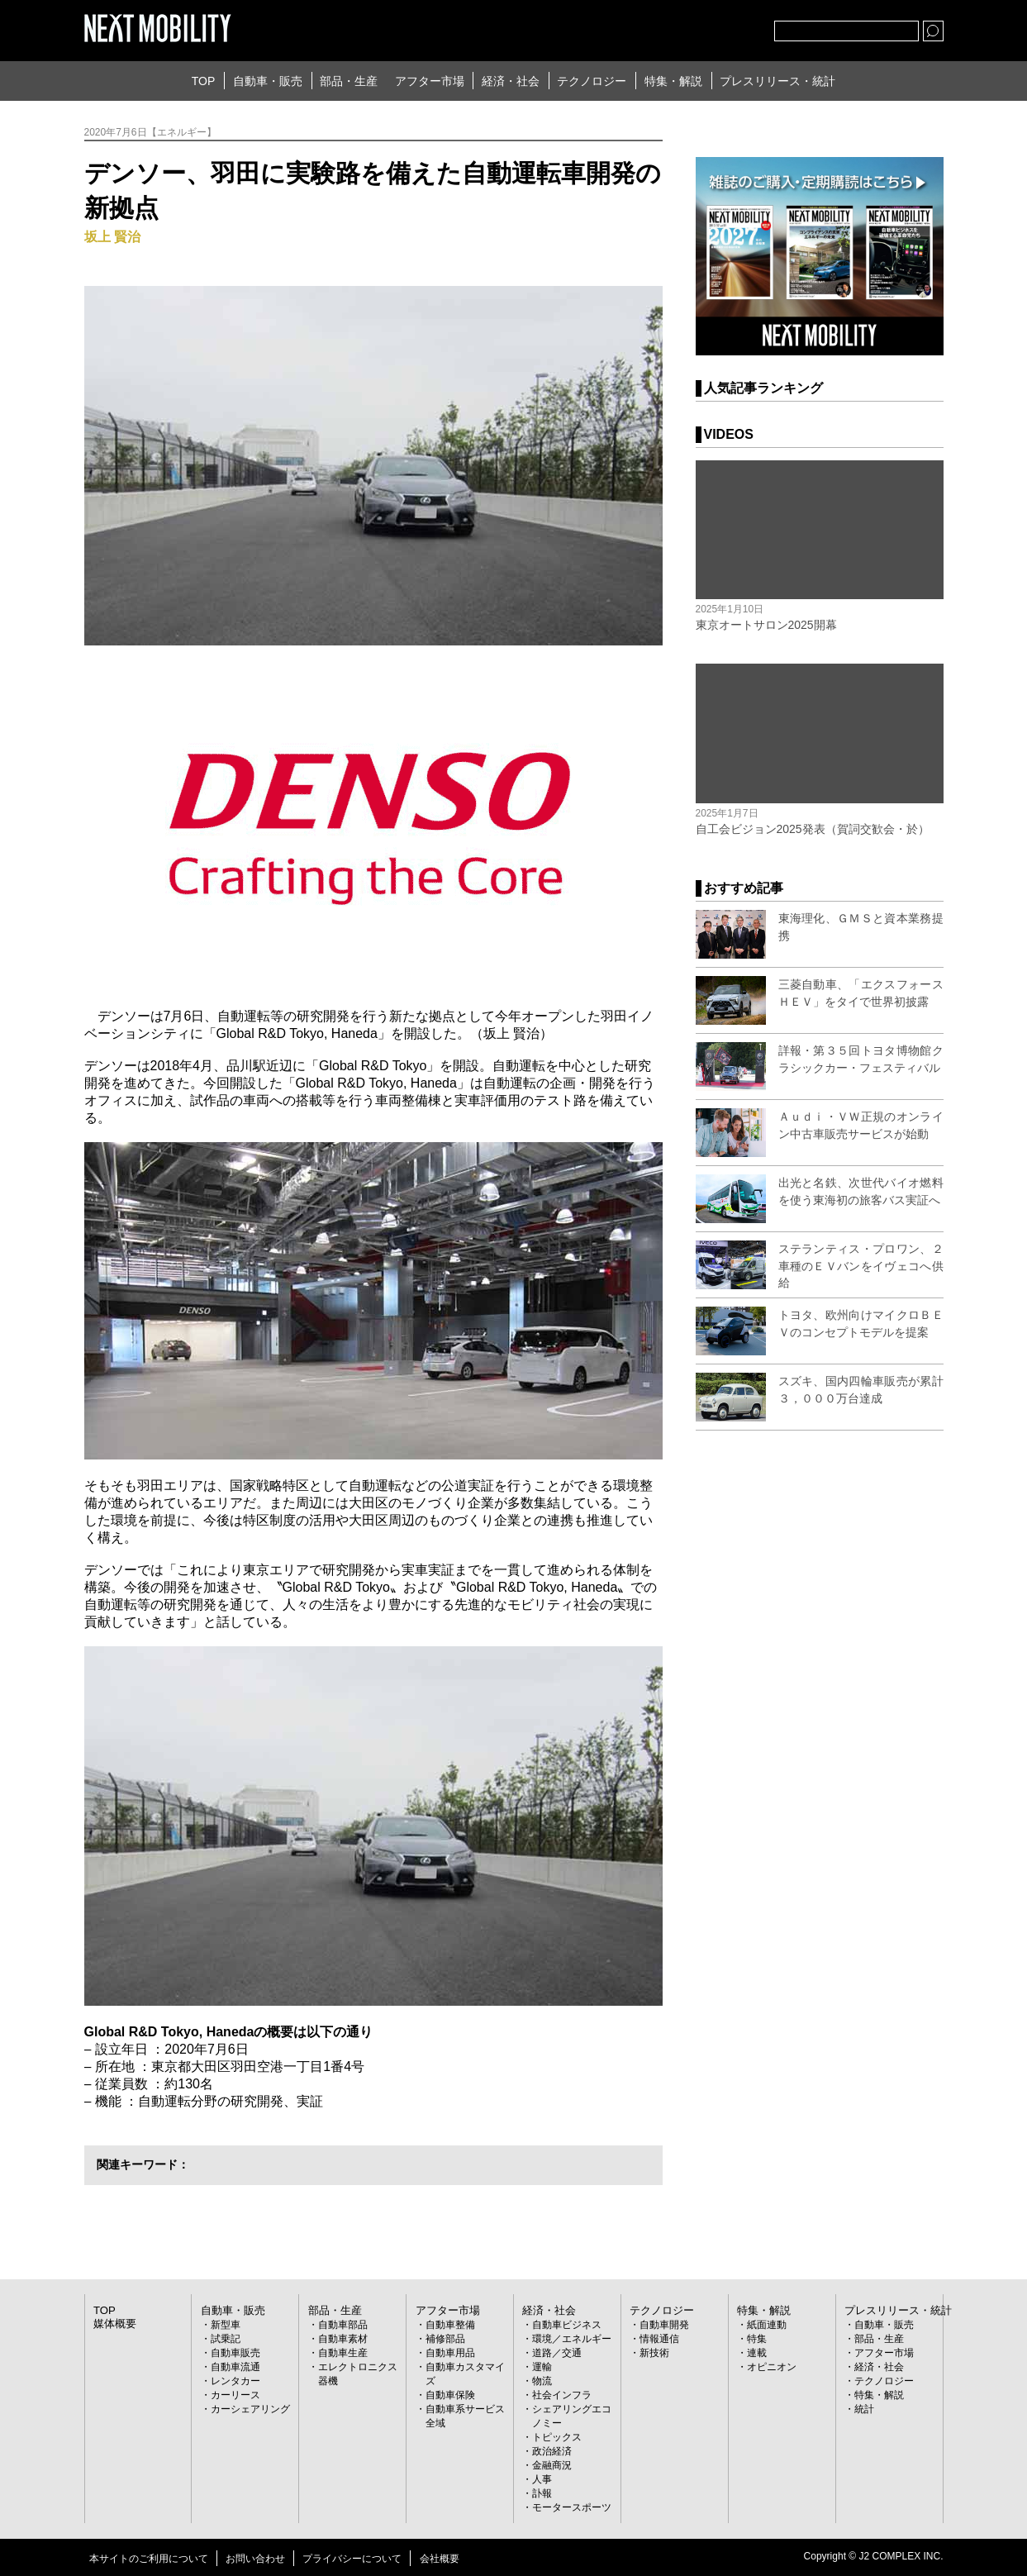  What do you see at coordinates (664, 2324) in the screenshot?
I see `自動車開発` at bounding box center [664, 2324].